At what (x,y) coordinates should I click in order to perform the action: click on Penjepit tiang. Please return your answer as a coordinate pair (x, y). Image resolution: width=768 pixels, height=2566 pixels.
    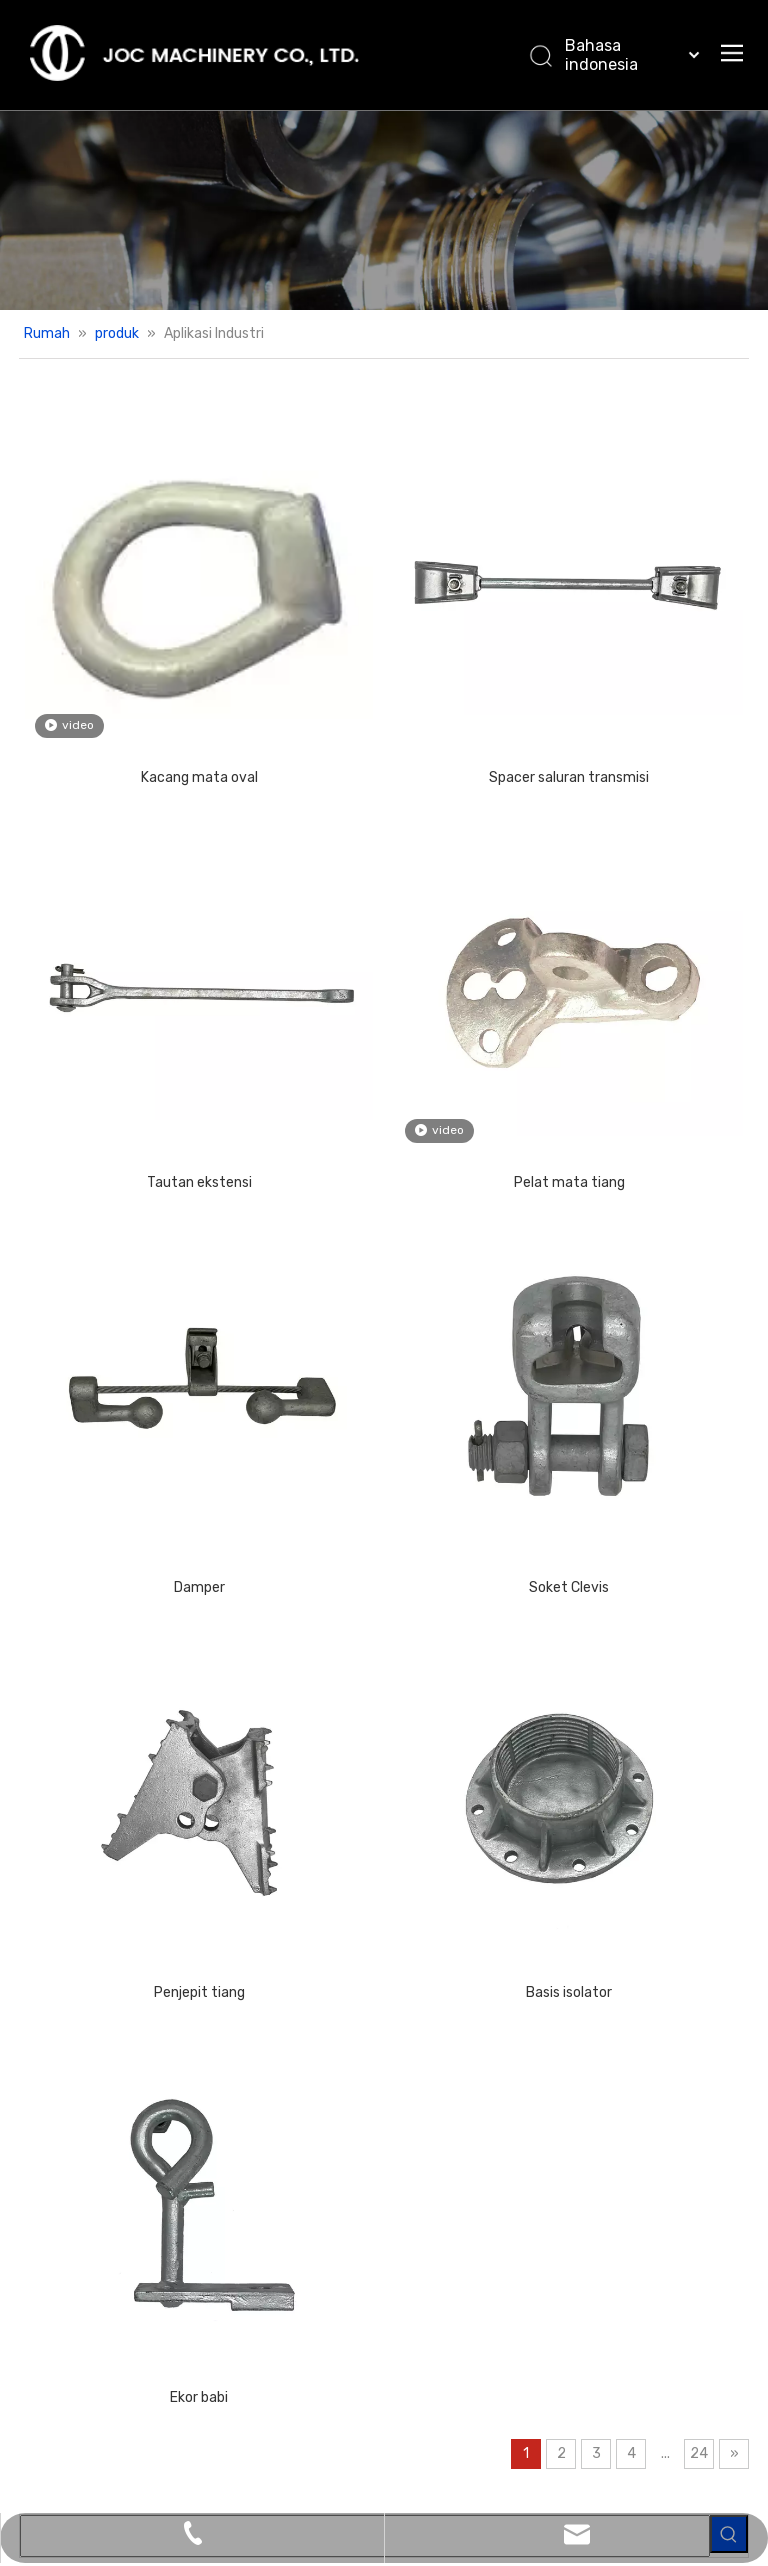
    Looking at the image, I should click on (152, 1617).